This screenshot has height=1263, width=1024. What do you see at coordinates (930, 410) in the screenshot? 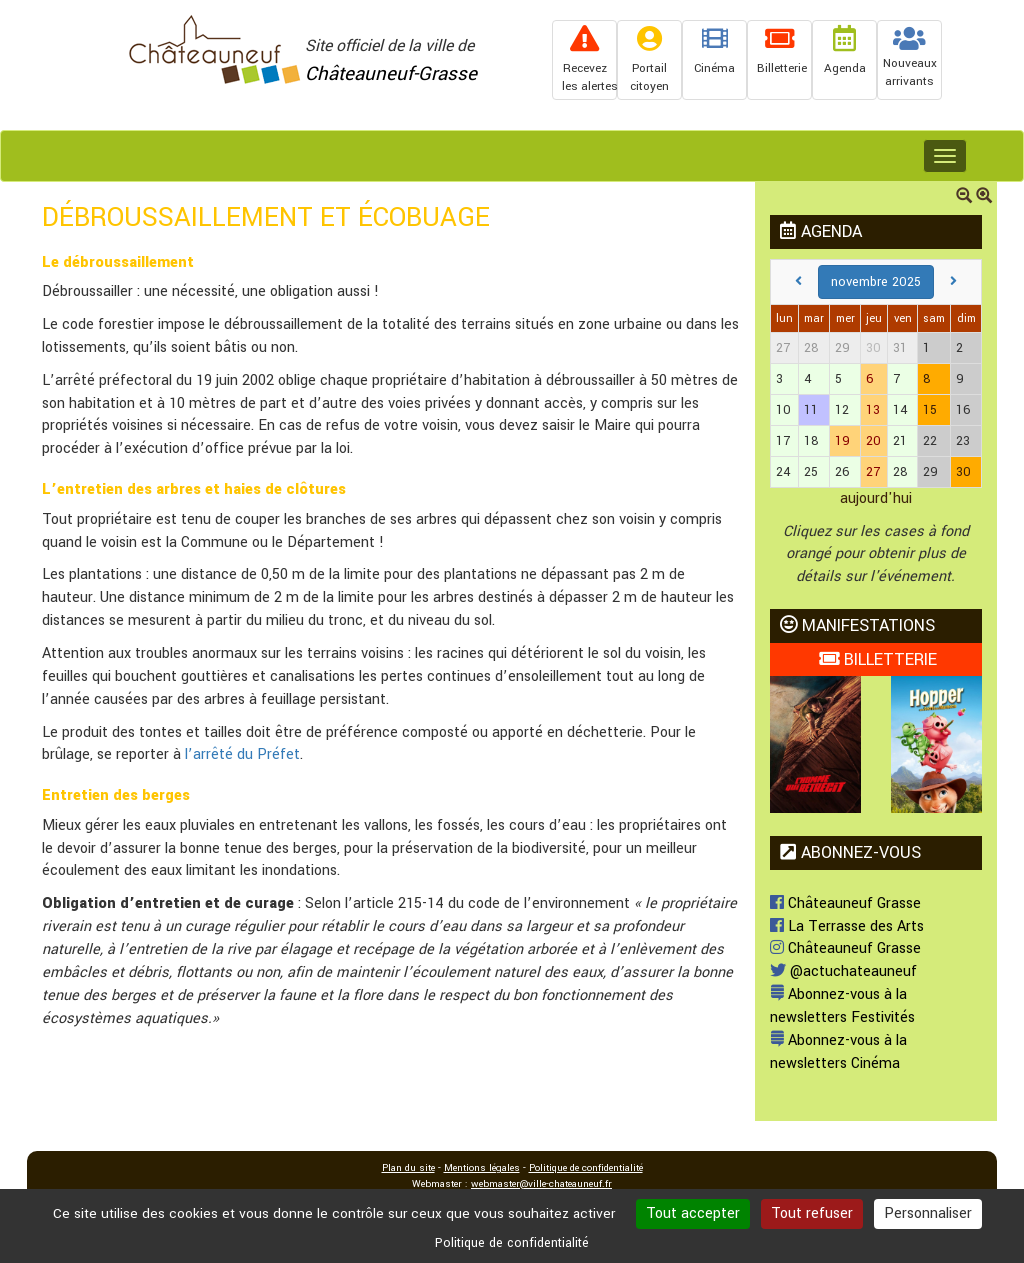
I see `15` at bounding box center [930, 410].